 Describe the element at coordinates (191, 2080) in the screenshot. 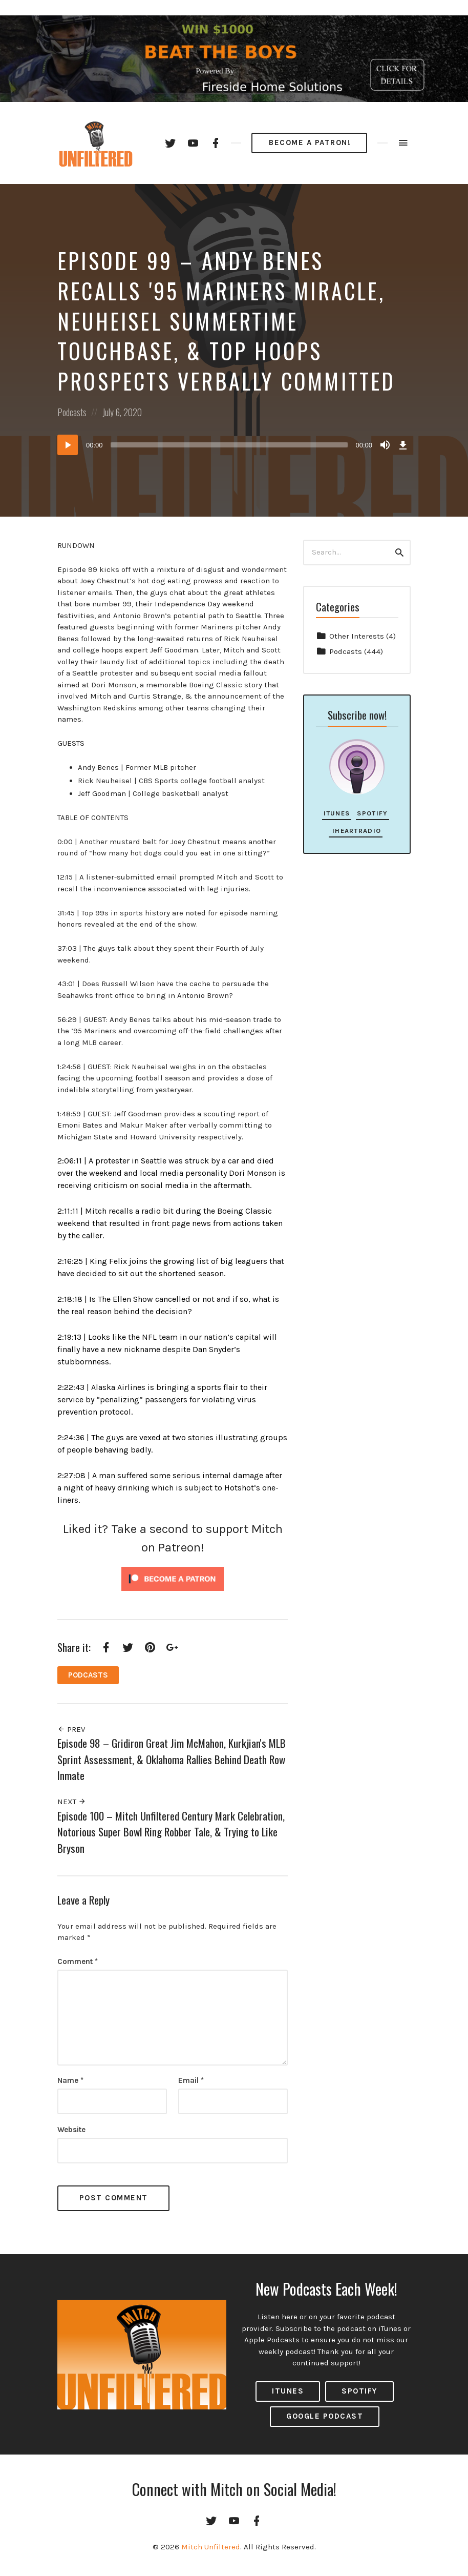

I see `Email` at that location.